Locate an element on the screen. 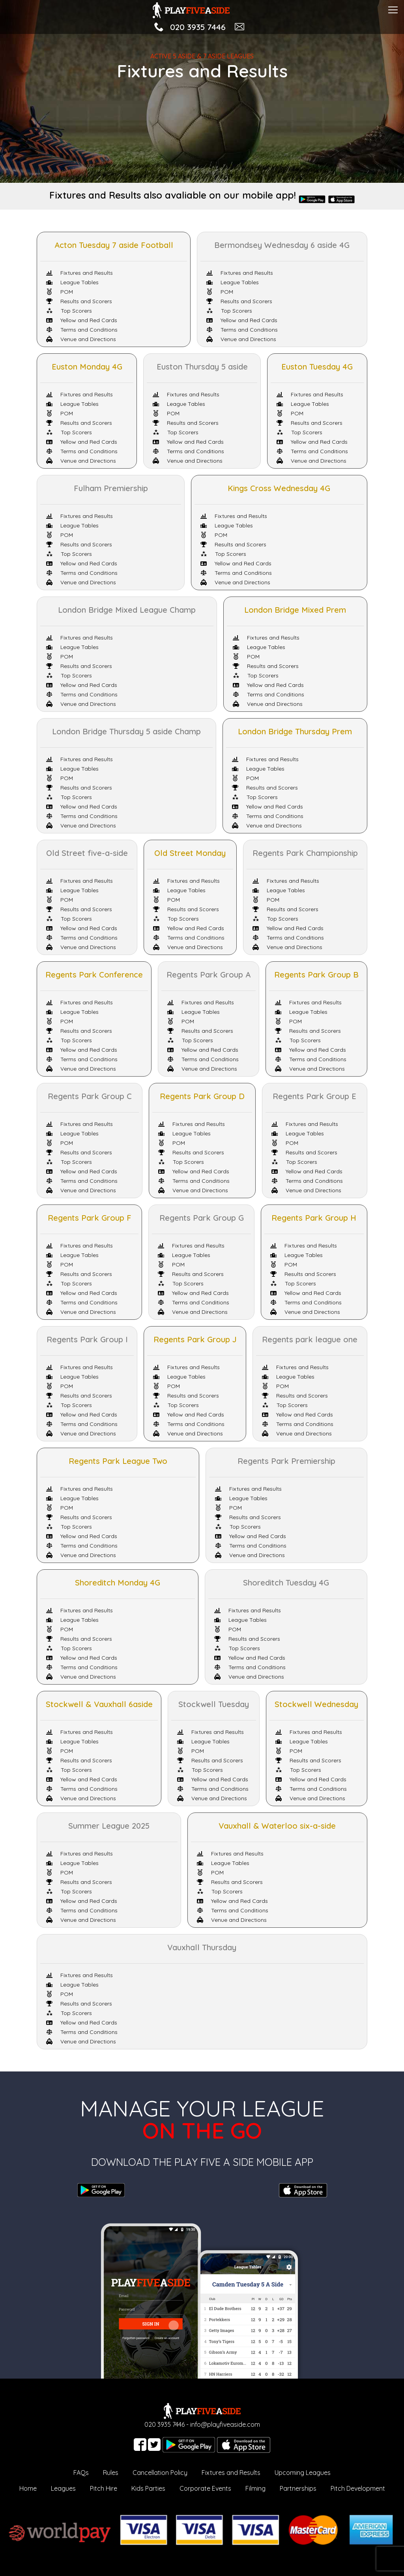  Regents Park Group G is located at coordinates (201, 1218).